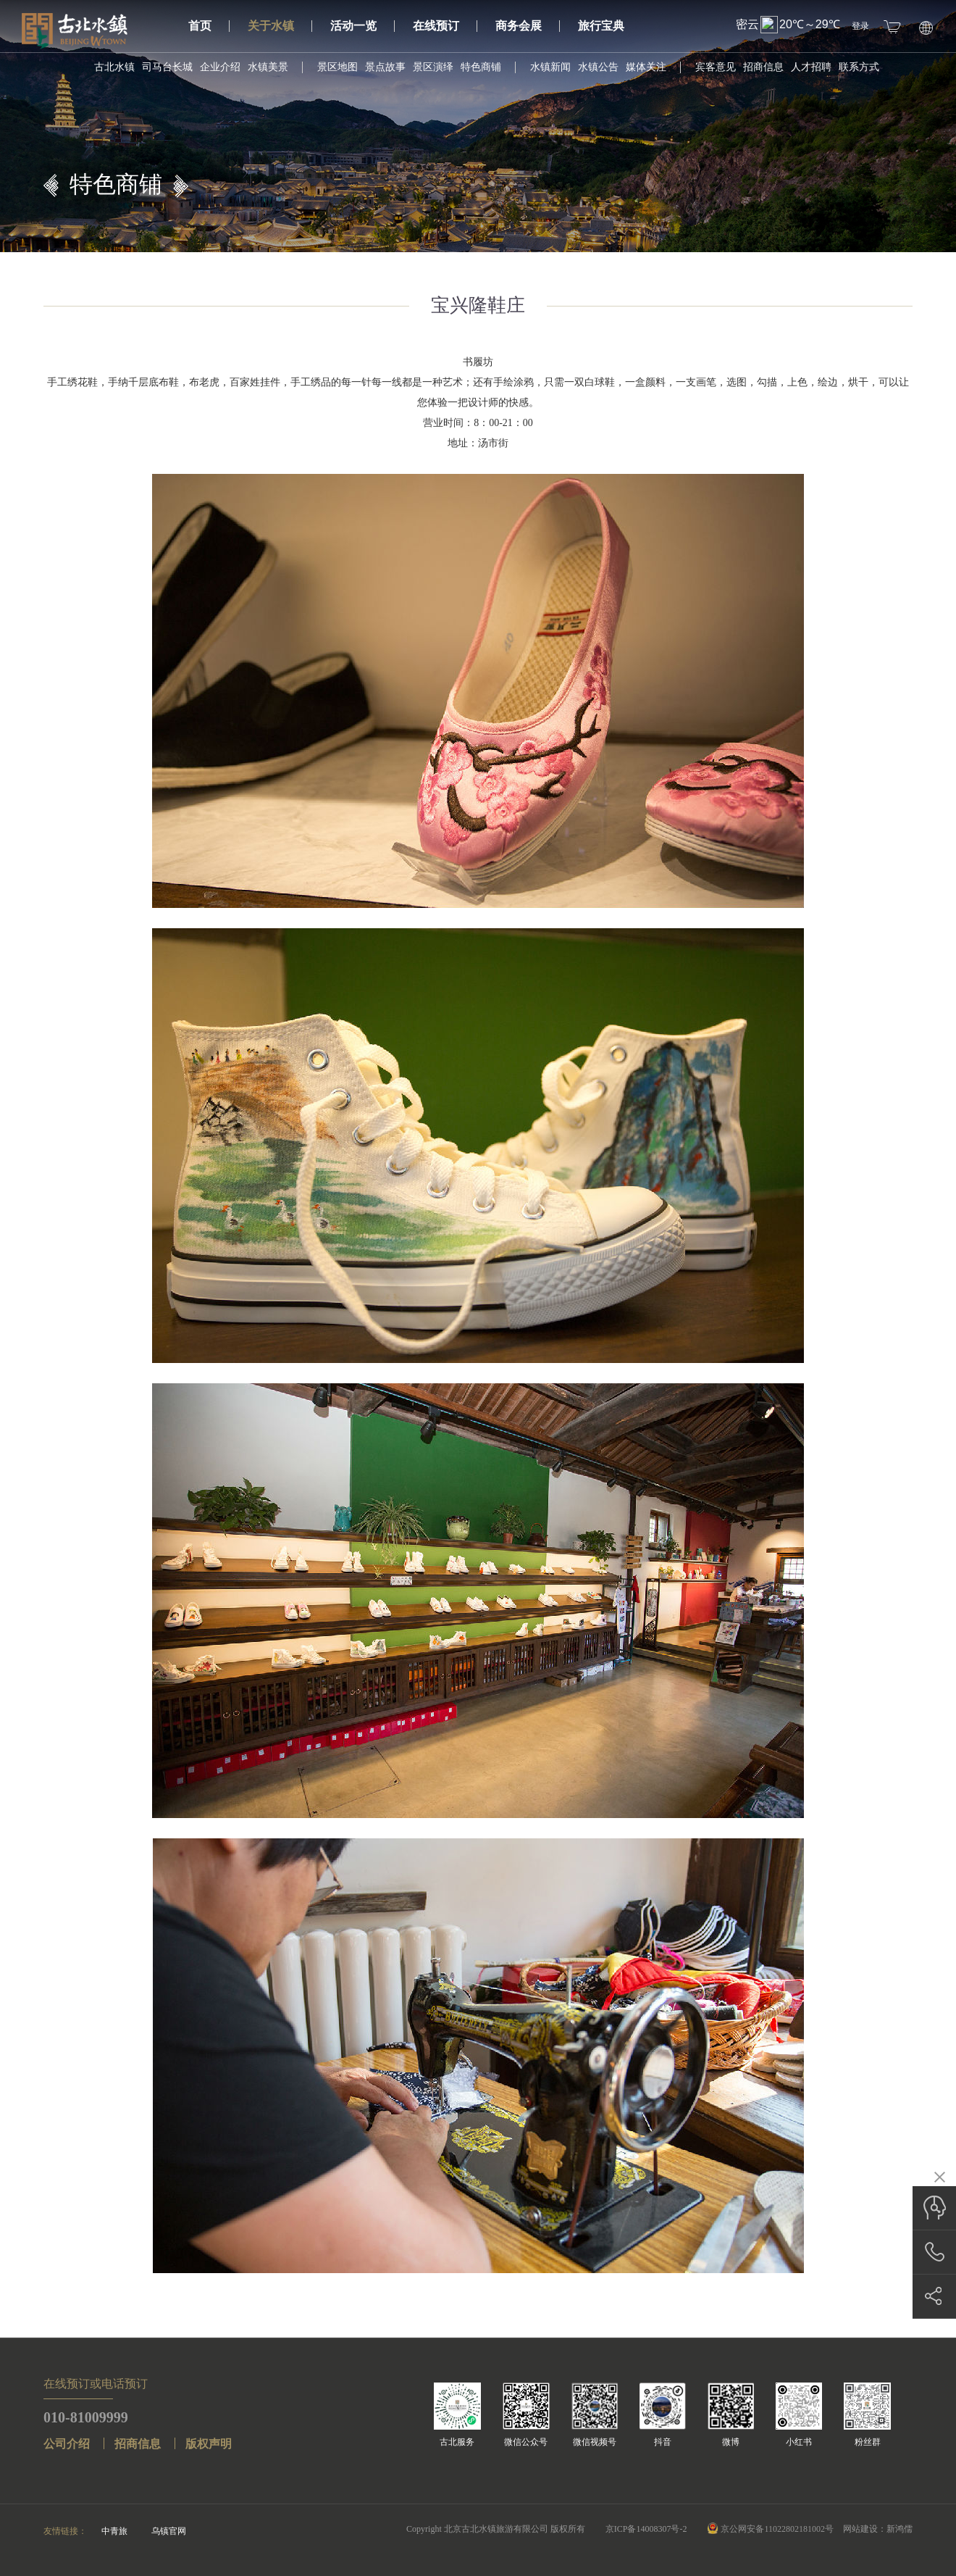 Image resolution: width=956 pixels, height=2576 pixels. What do you see at coordinates (860, 26) in the screenshot?
I see `登录` at bounding box center [860, 26].